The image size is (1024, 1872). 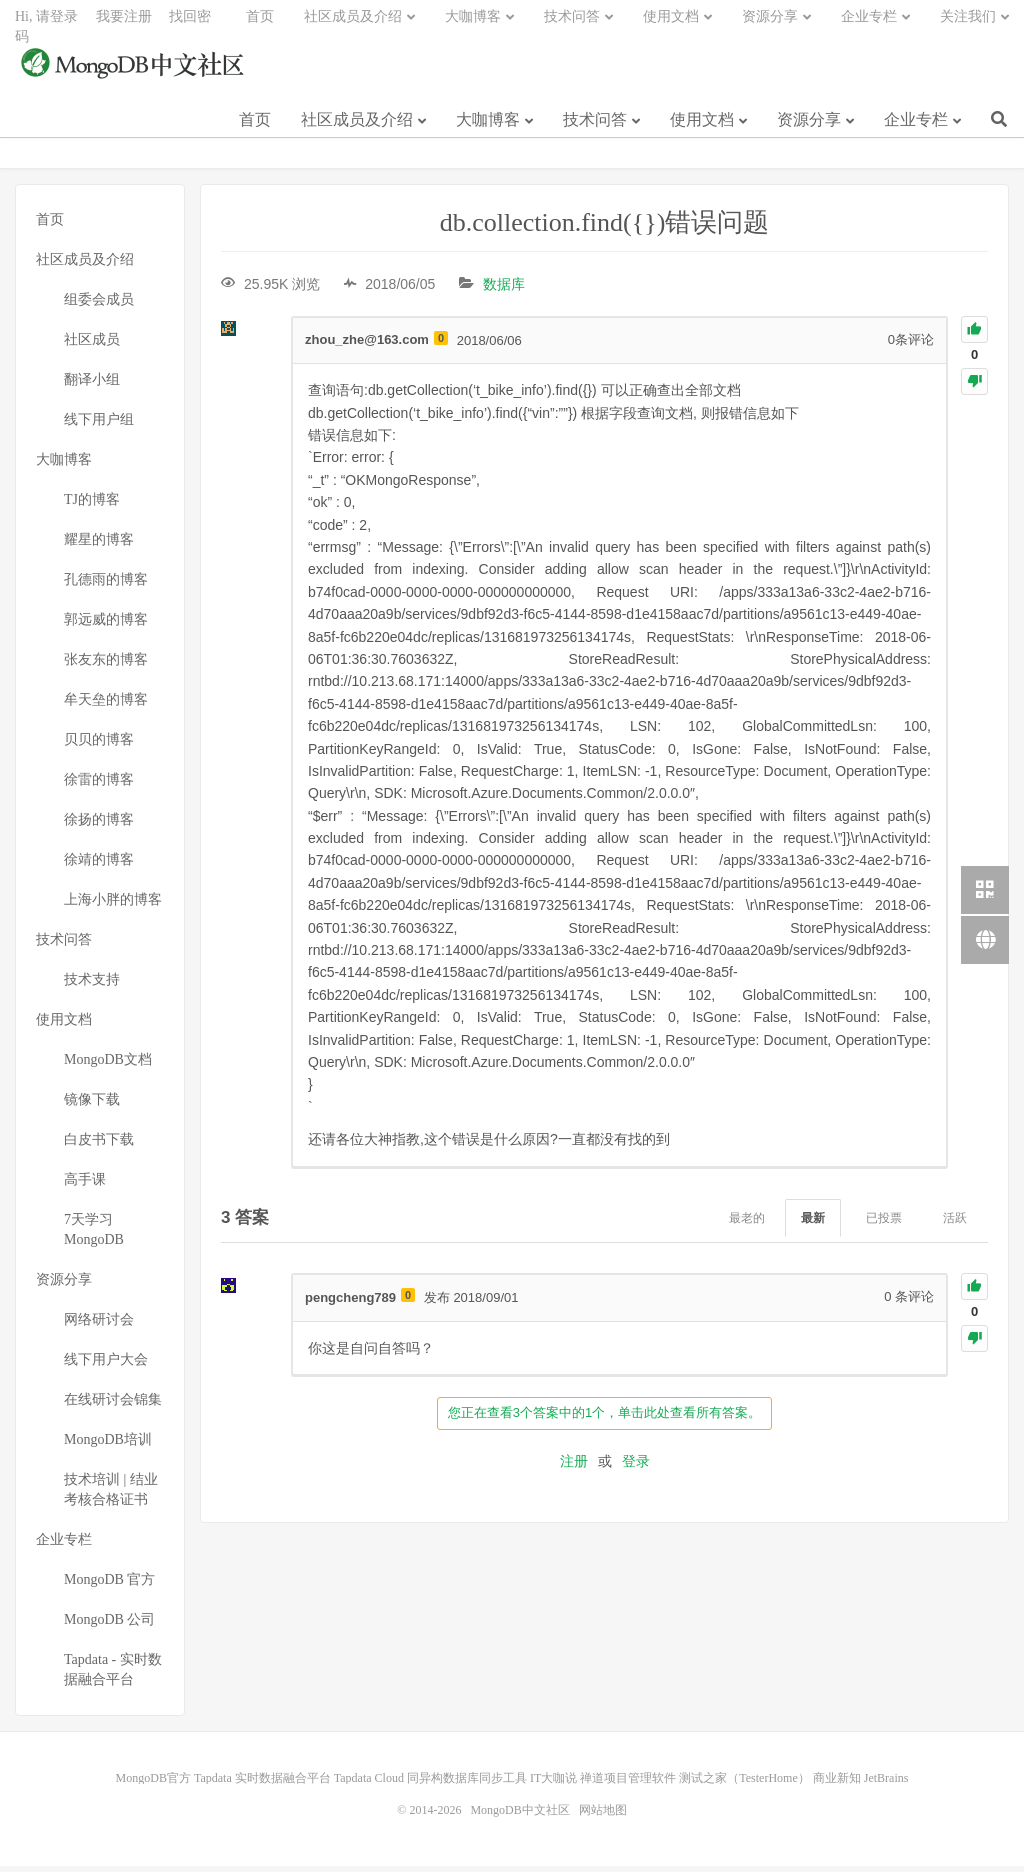 What do you see at coordinates (837, 1784) in the screenshot?
I see `商业新知` at bounding box center [837, 1784].